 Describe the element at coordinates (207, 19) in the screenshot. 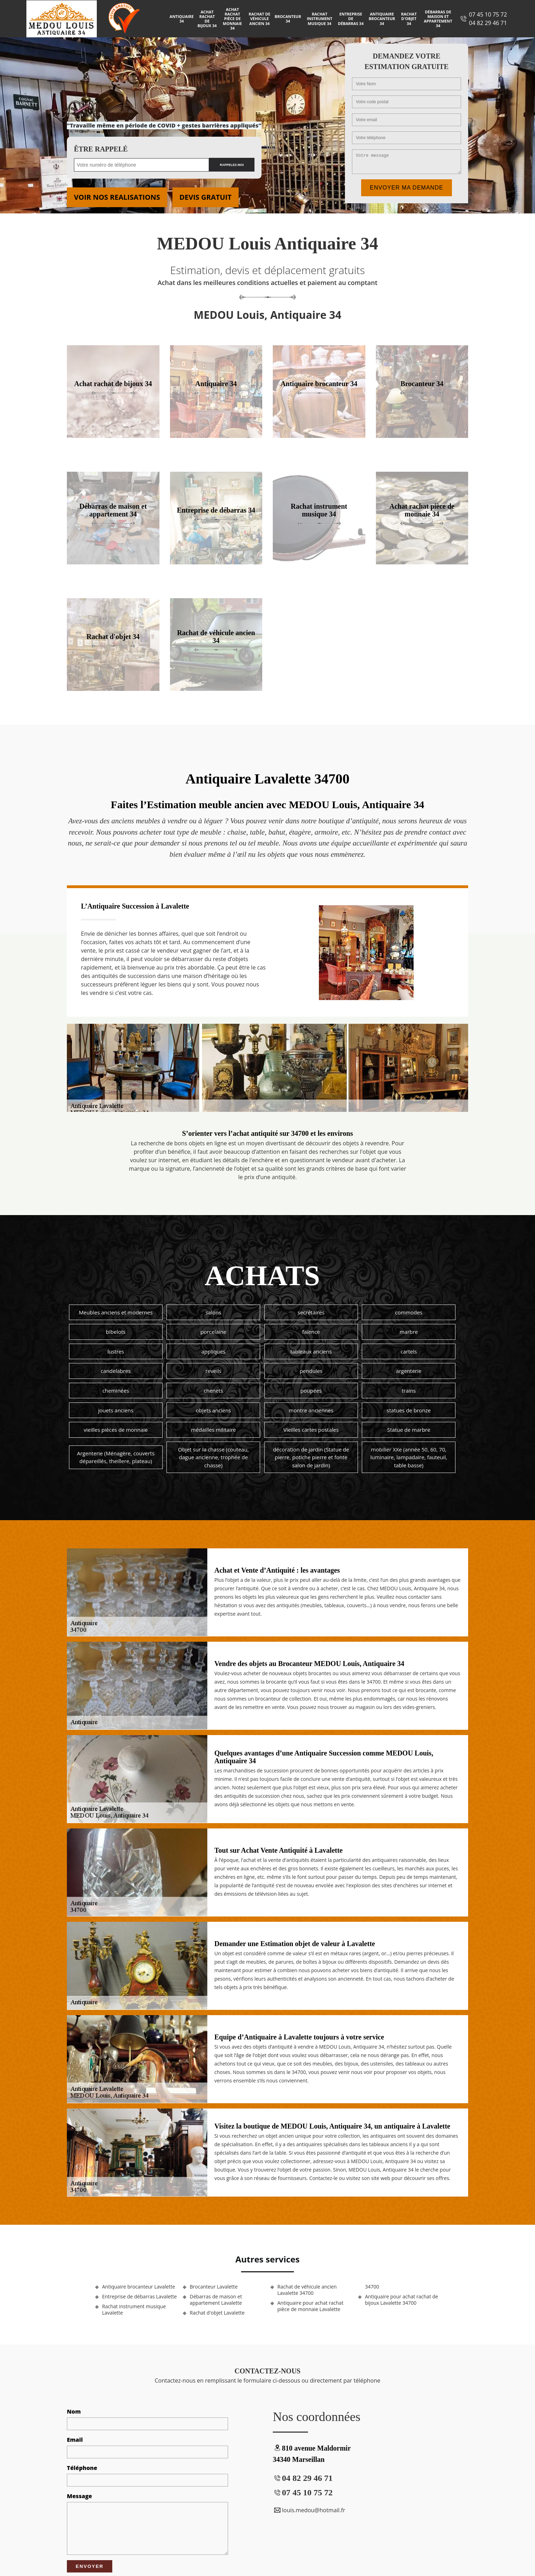

I see `Achat rachat de bijoux 34` at that location.